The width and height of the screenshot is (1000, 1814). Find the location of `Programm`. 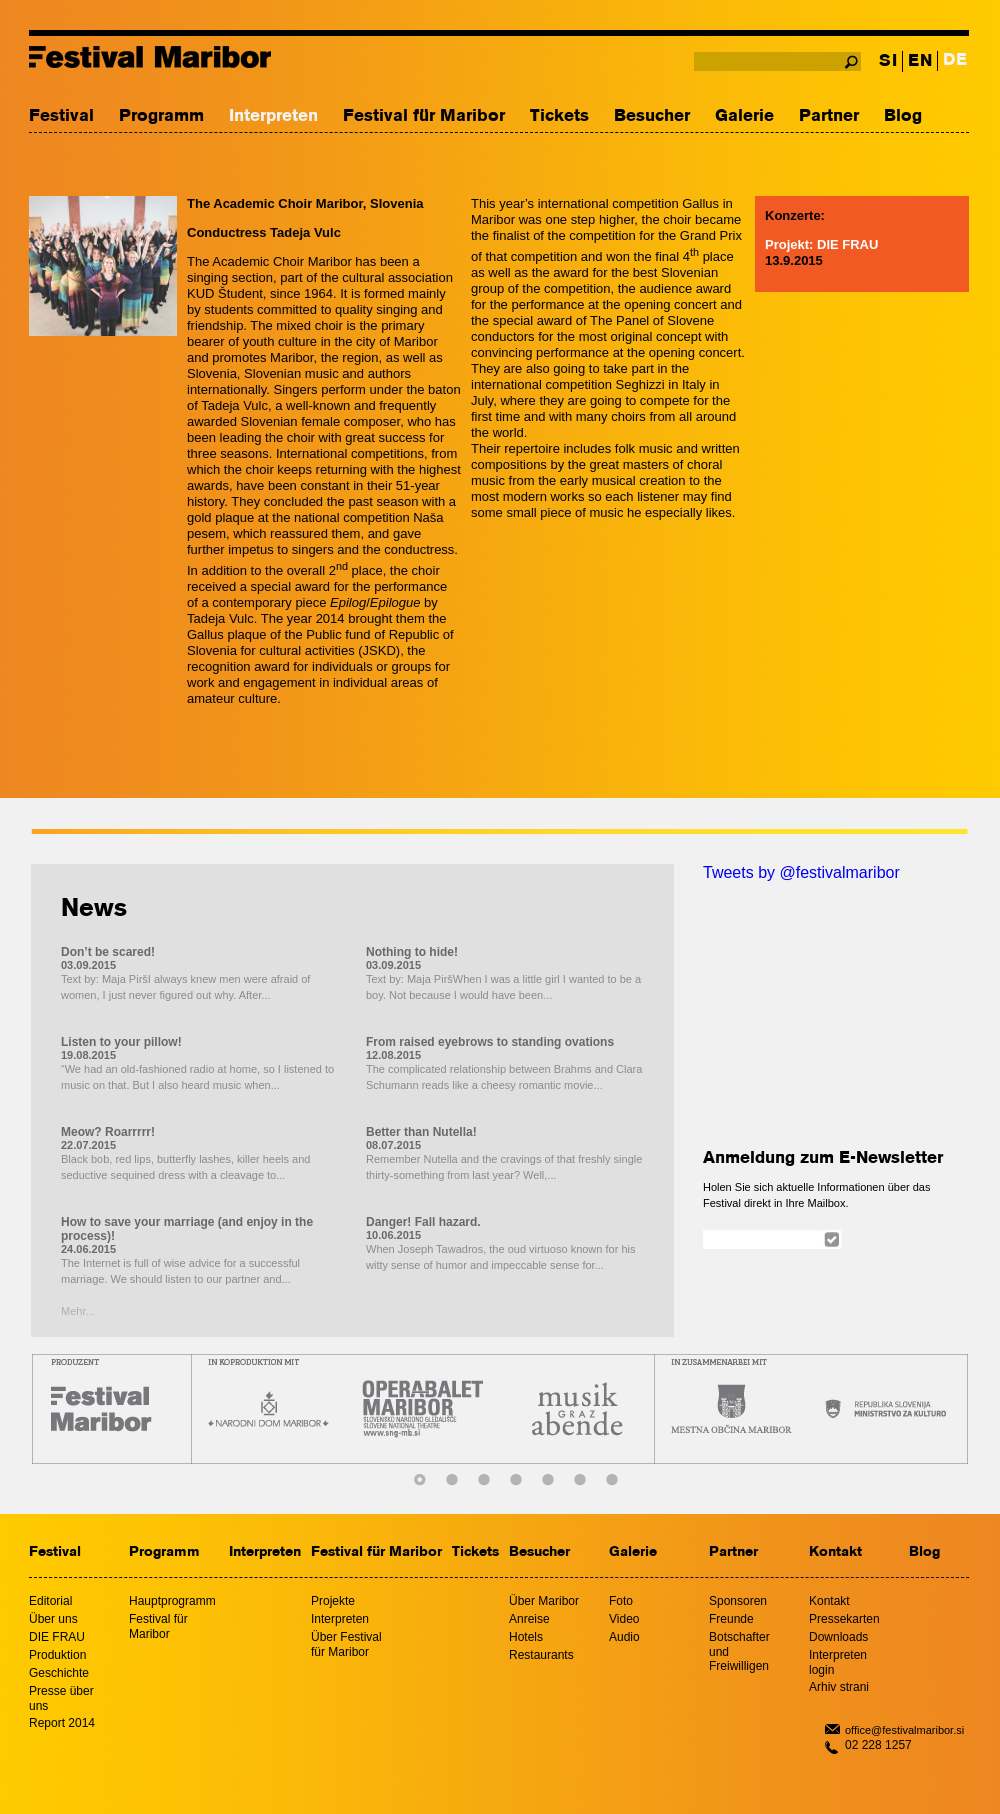

Programm is located at coordinates (161, 116).